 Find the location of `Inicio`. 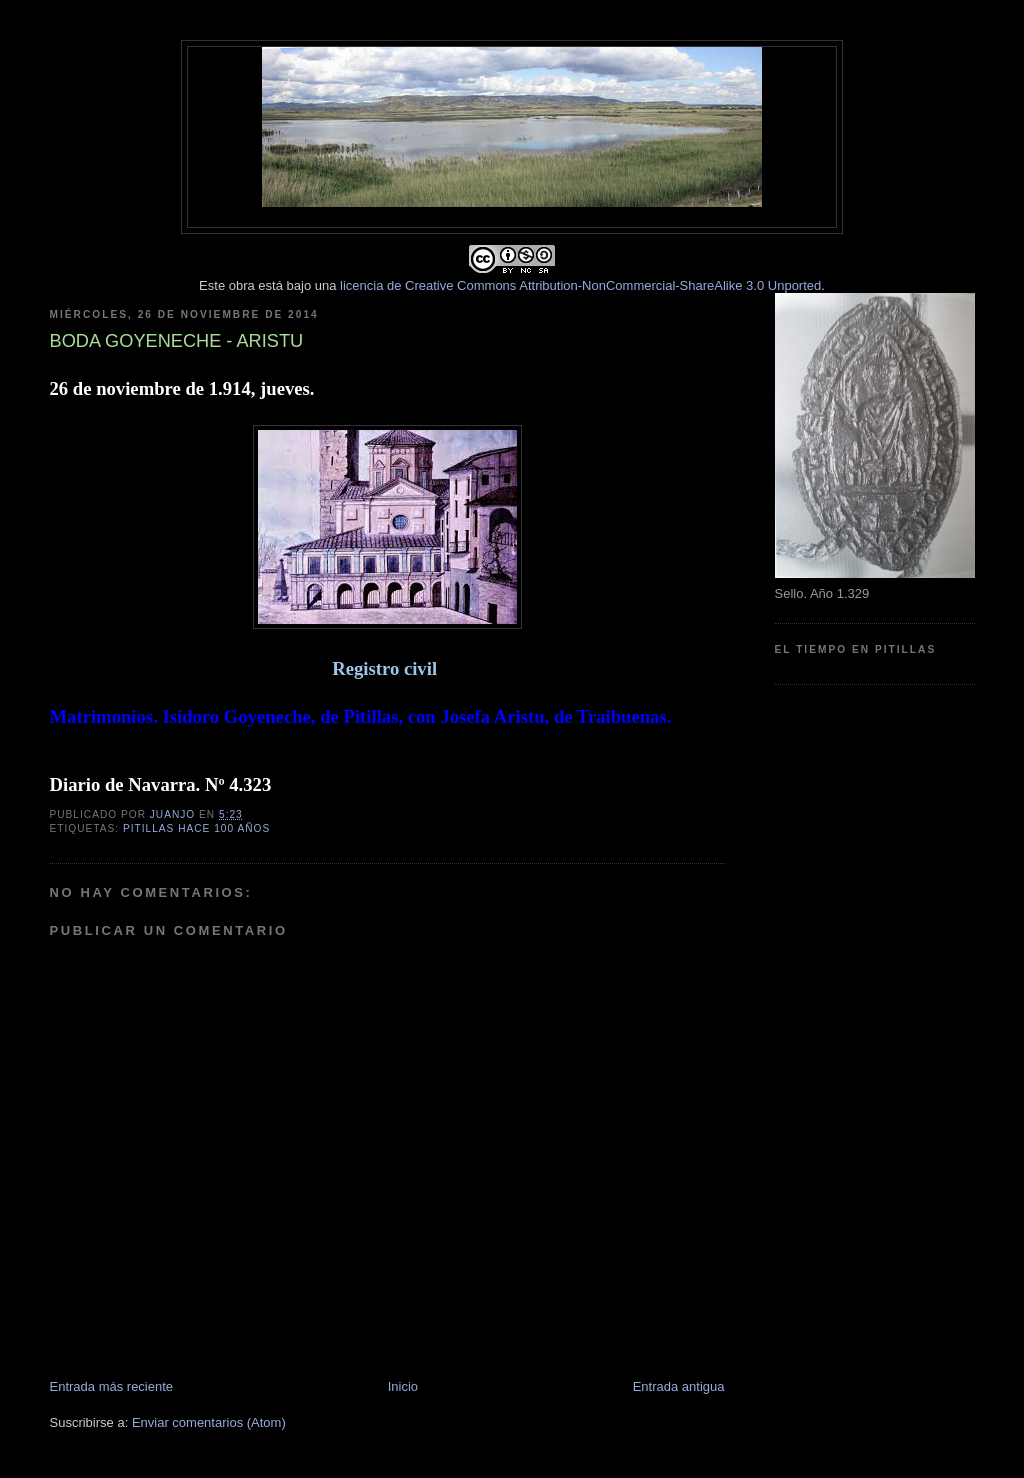

Inicio is located at coordinates (403, 1386).